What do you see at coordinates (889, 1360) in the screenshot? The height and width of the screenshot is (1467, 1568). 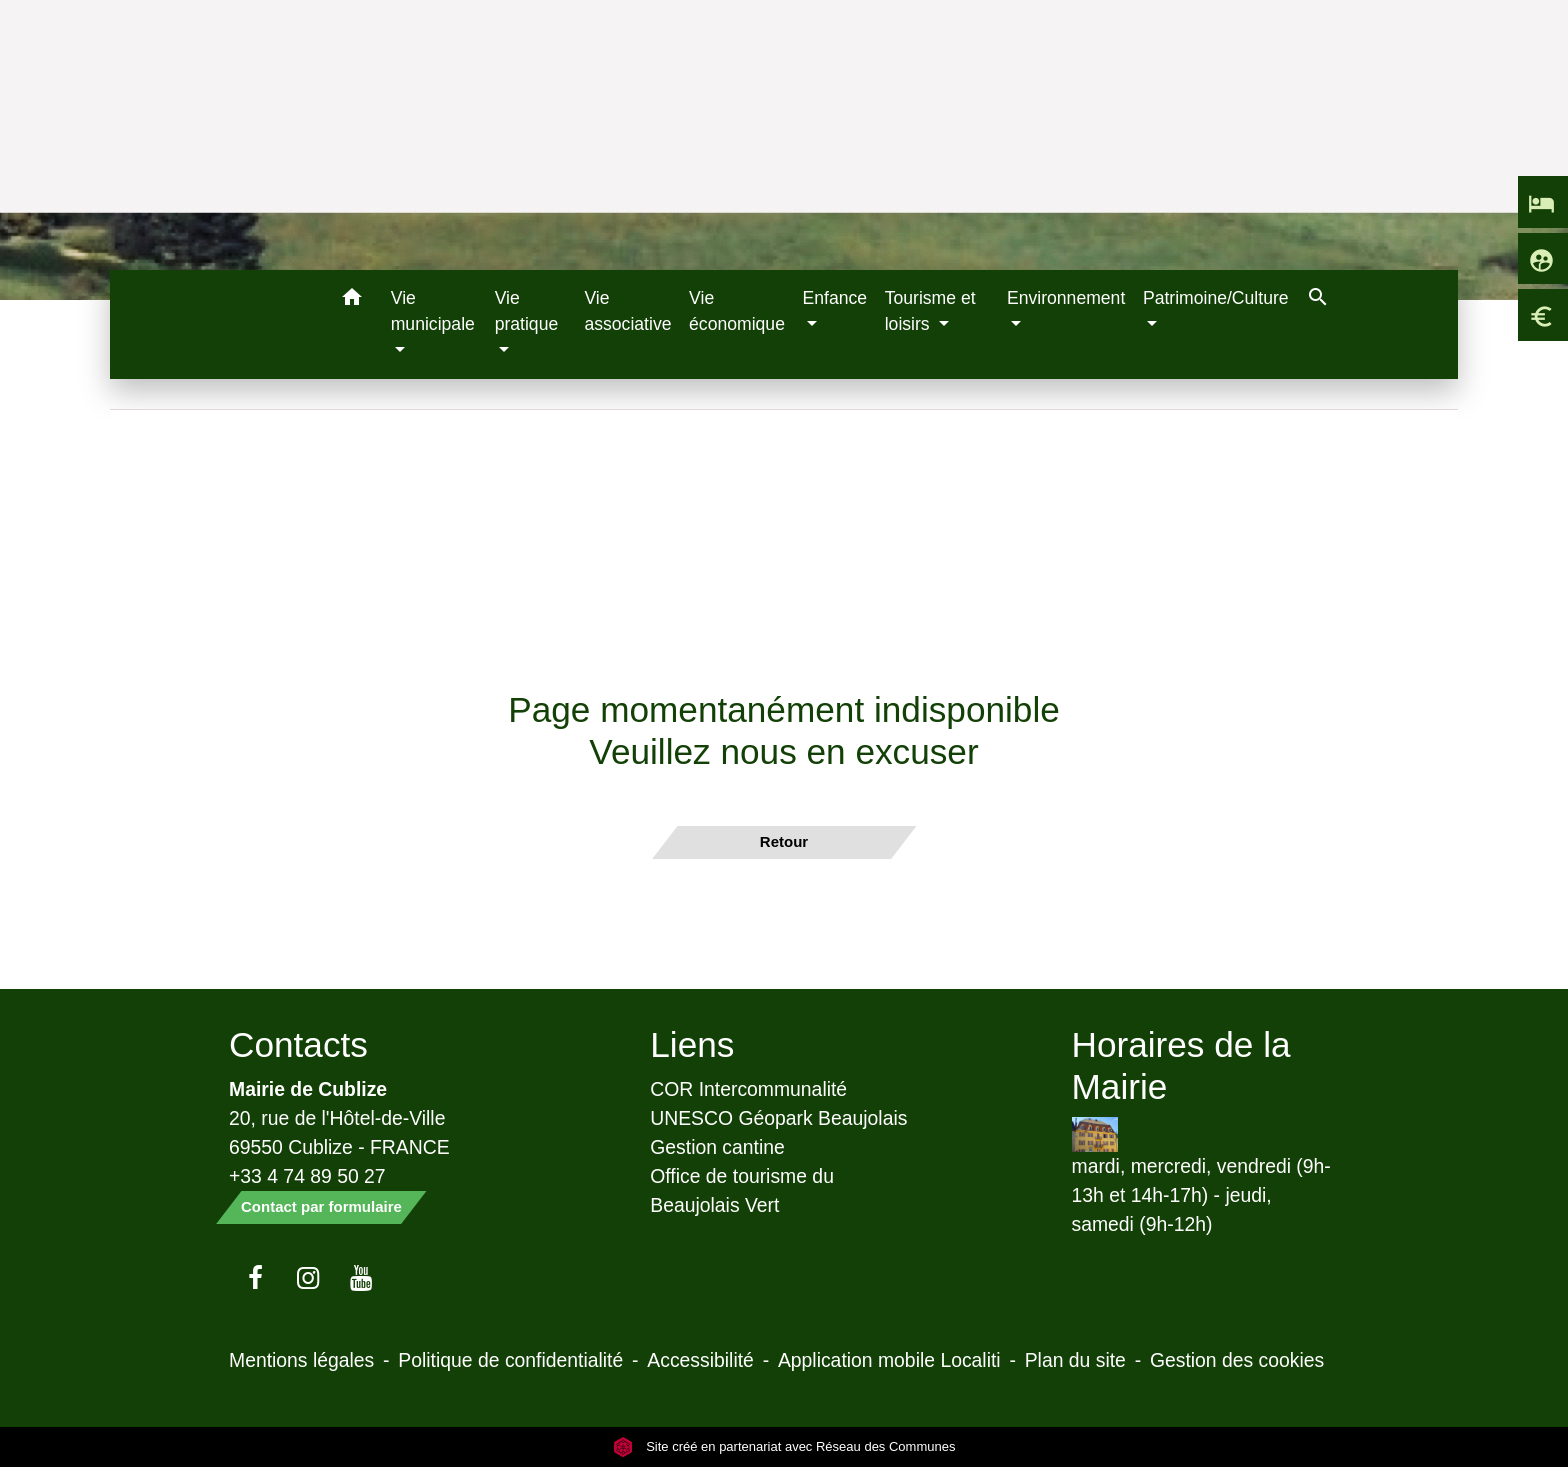 I see `Application mobile Localiti` at bounding box center [889, 1360].